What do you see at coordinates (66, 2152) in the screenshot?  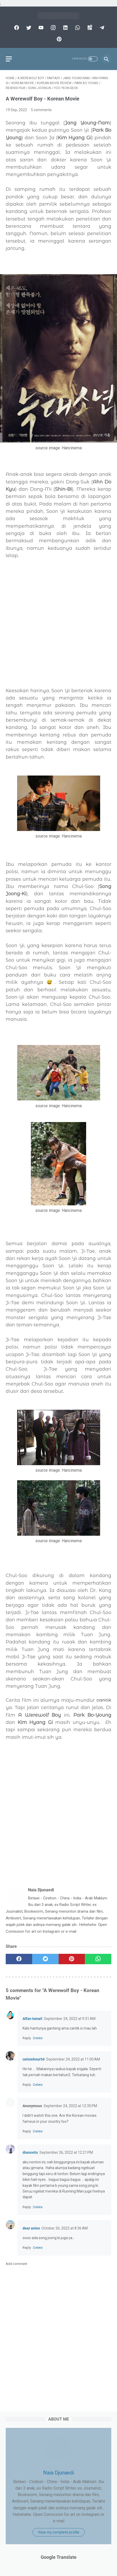 I see `September 26, 2022 at 12:21 PM` at bounding box center [66, 2152].